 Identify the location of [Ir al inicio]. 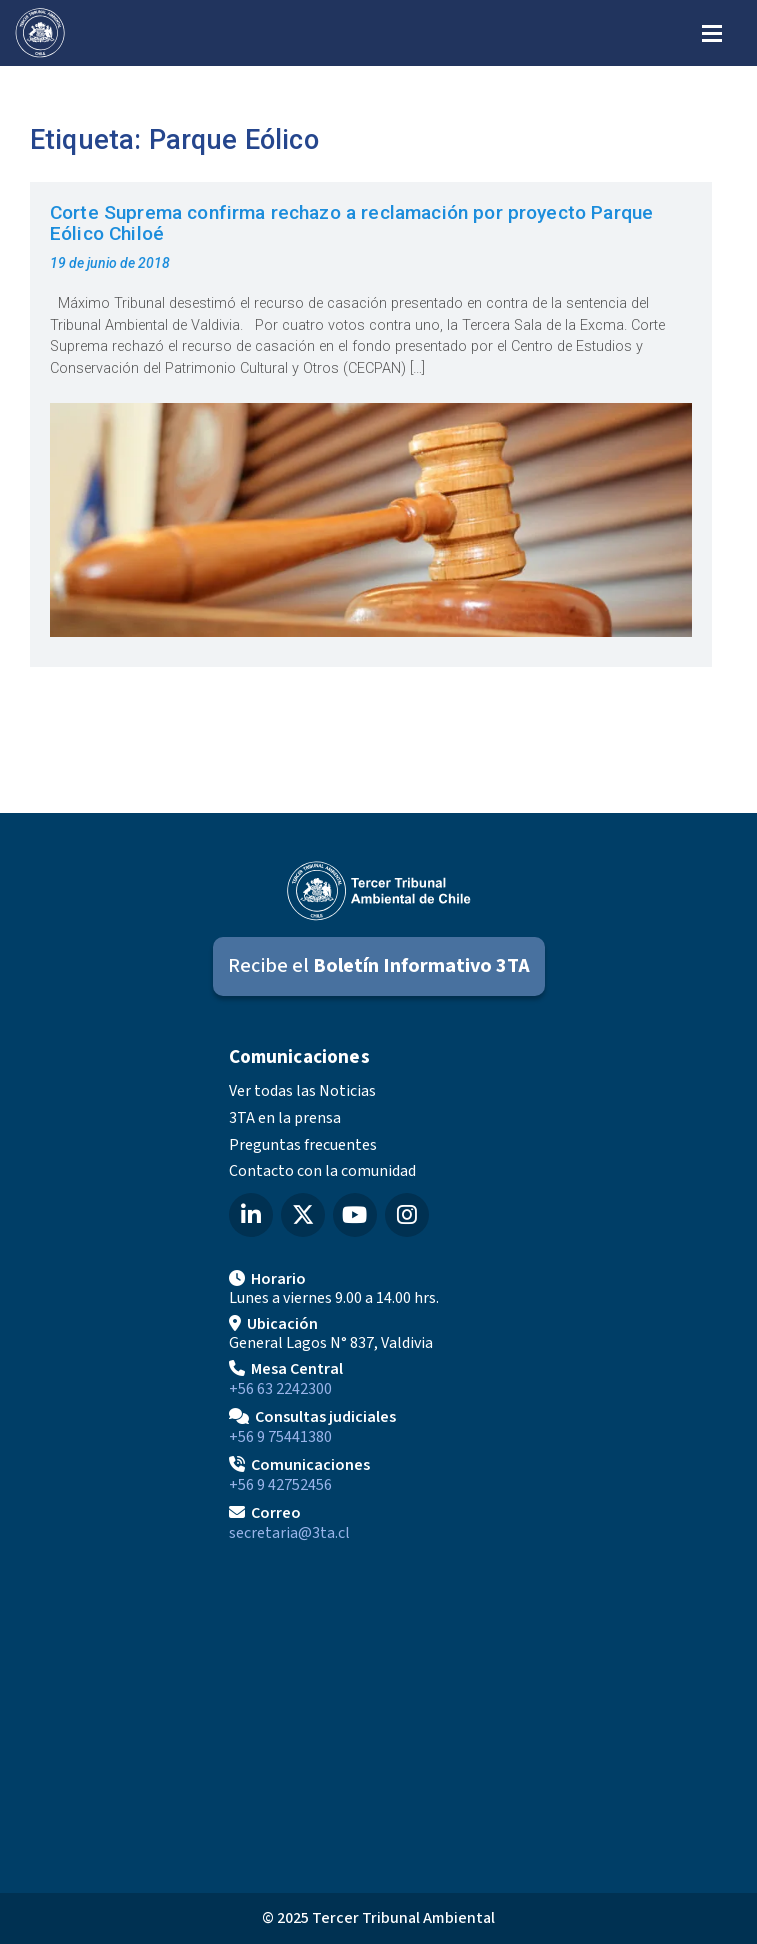
(40, 33).